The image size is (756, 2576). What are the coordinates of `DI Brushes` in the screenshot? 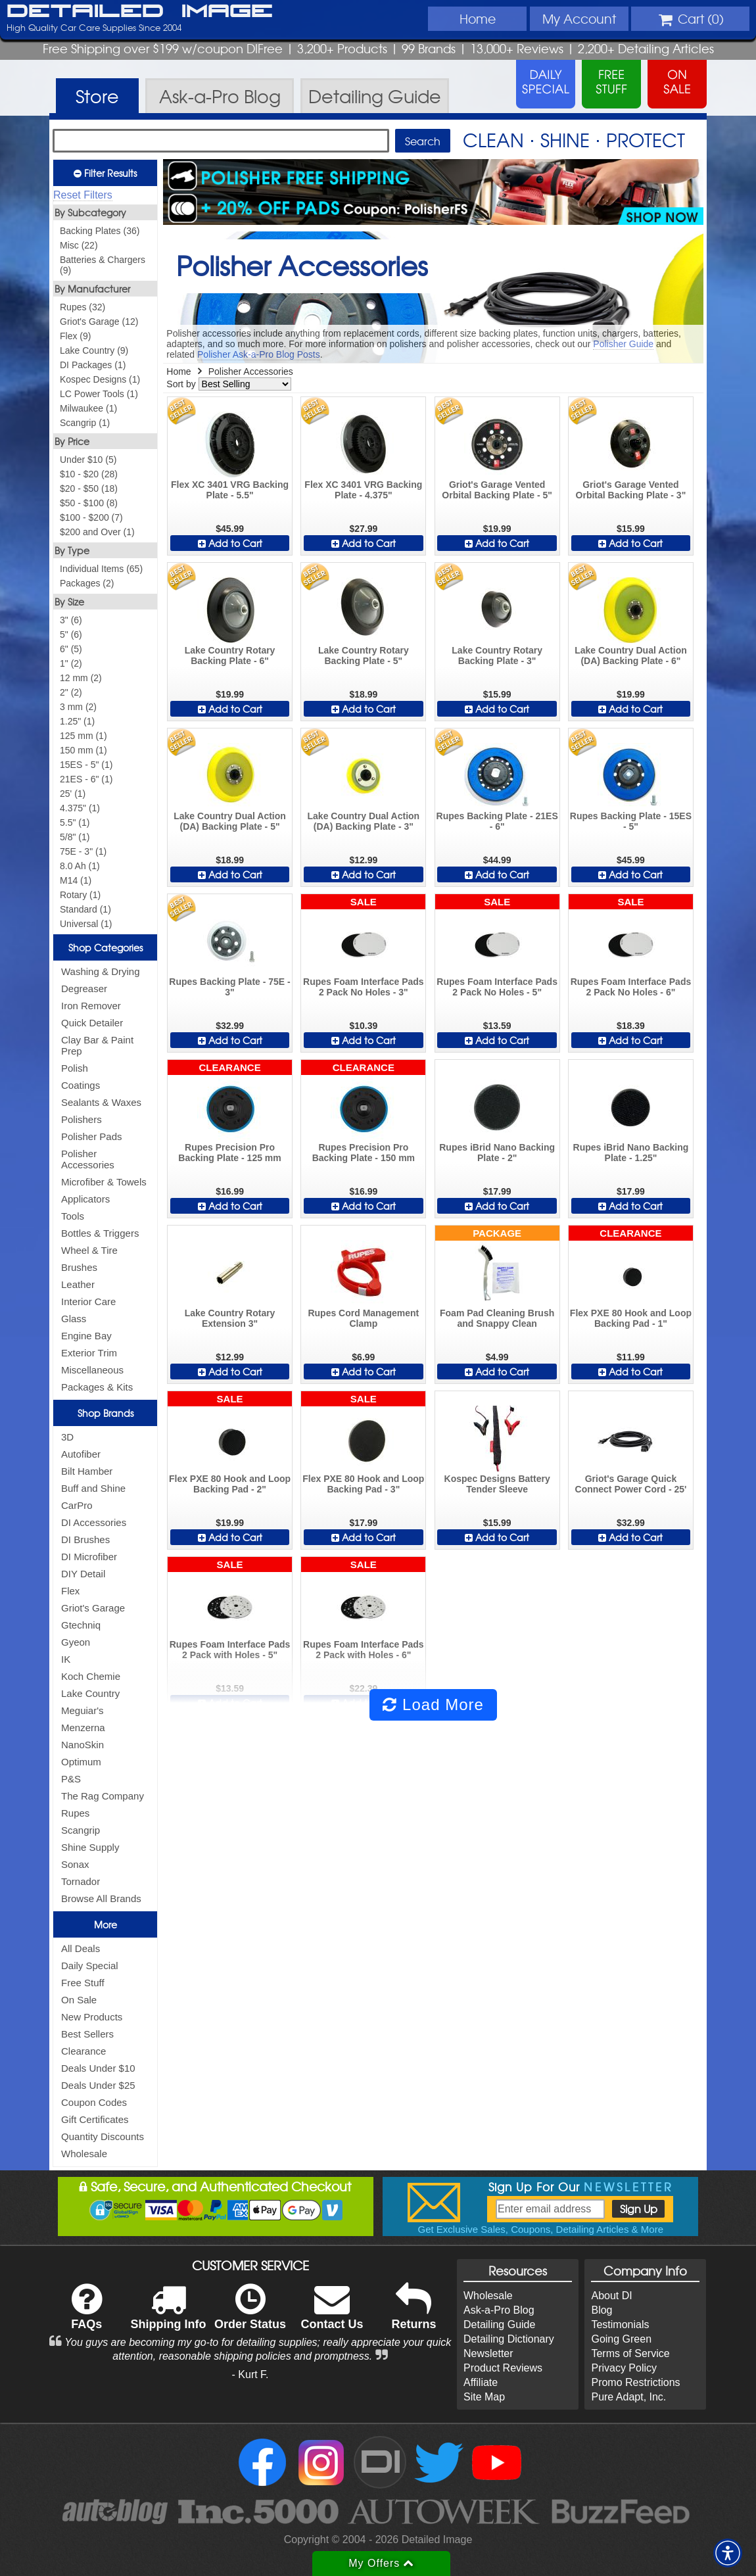 It's located at (85, 1539).